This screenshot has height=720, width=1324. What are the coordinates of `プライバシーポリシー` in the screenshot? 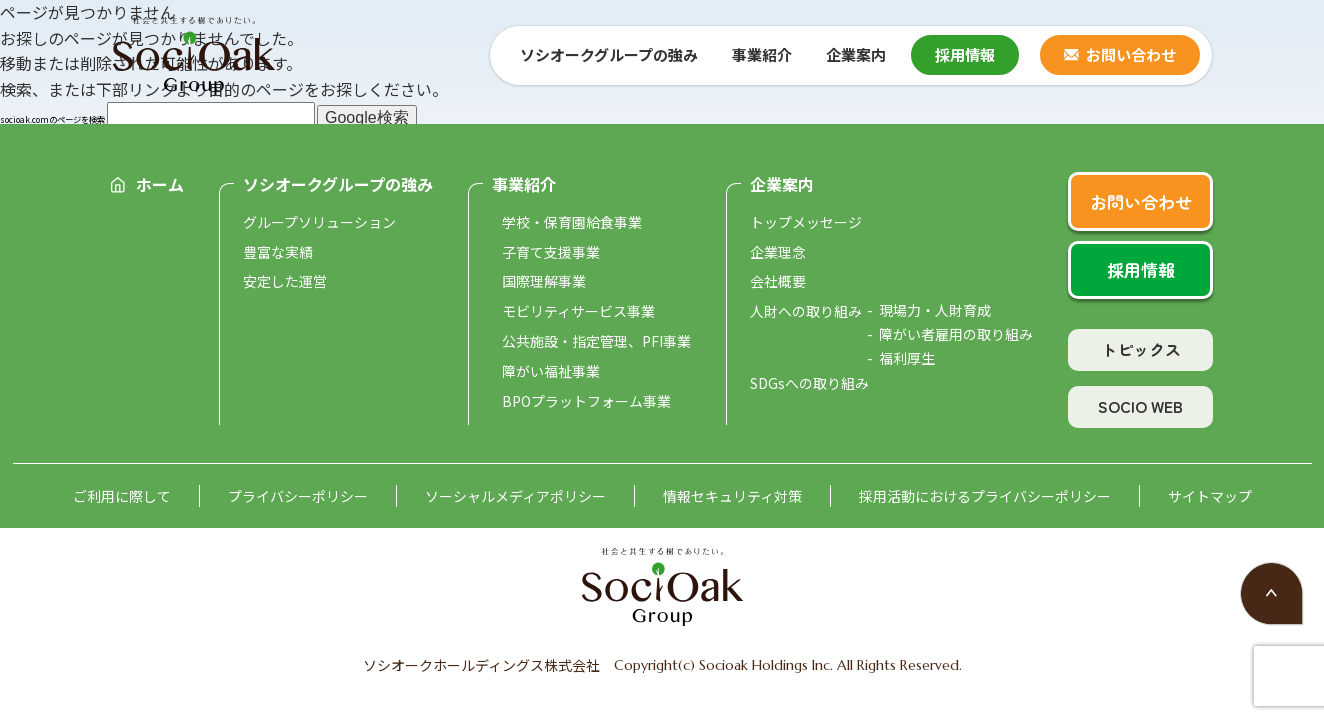 It's located at (298, 496).